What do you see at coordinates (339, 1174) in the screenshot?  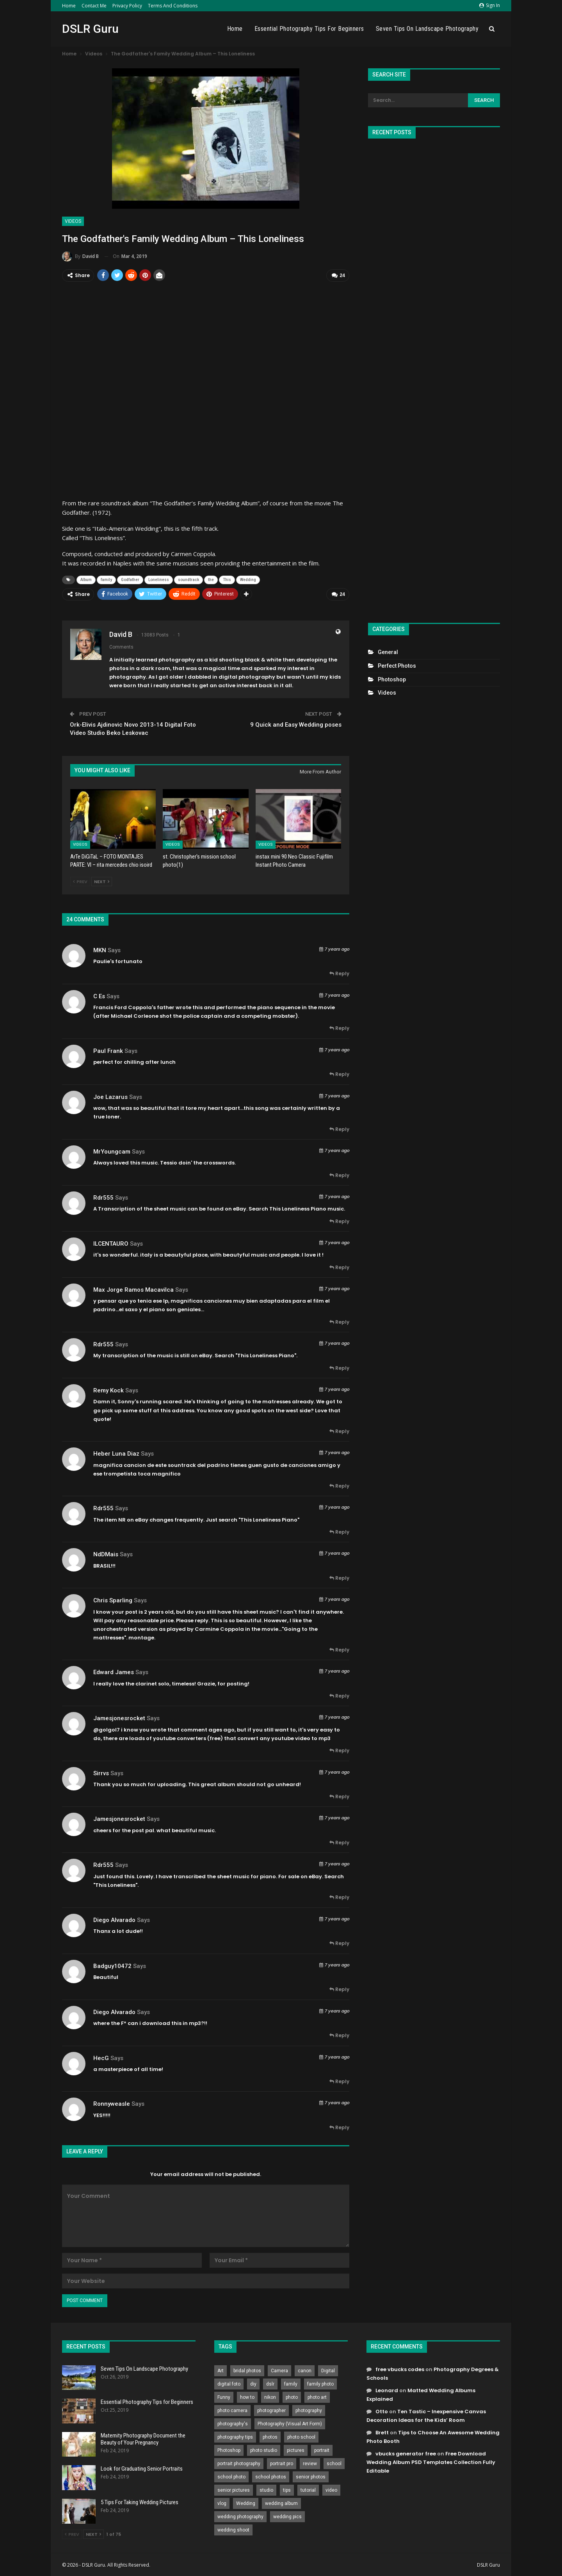 I see `Reply [<i class="fa fa-reply"></i> Reply To MrYoungcam]` at bounding box center [339, 1174].